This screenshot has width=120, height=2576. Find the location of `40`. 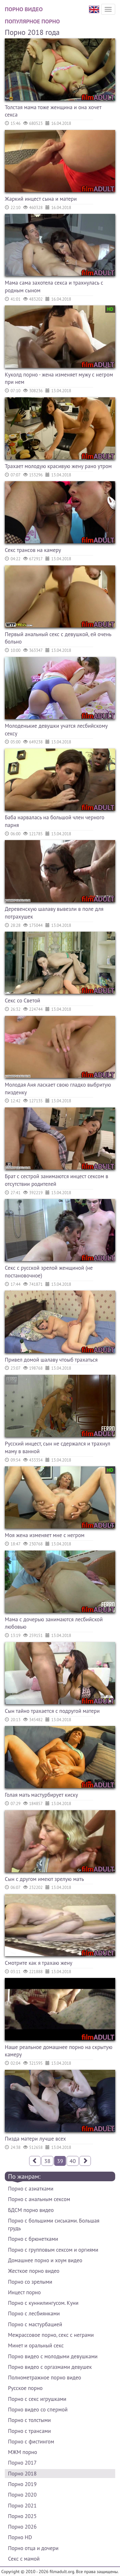

40 is located at coordinates (72, 2161).